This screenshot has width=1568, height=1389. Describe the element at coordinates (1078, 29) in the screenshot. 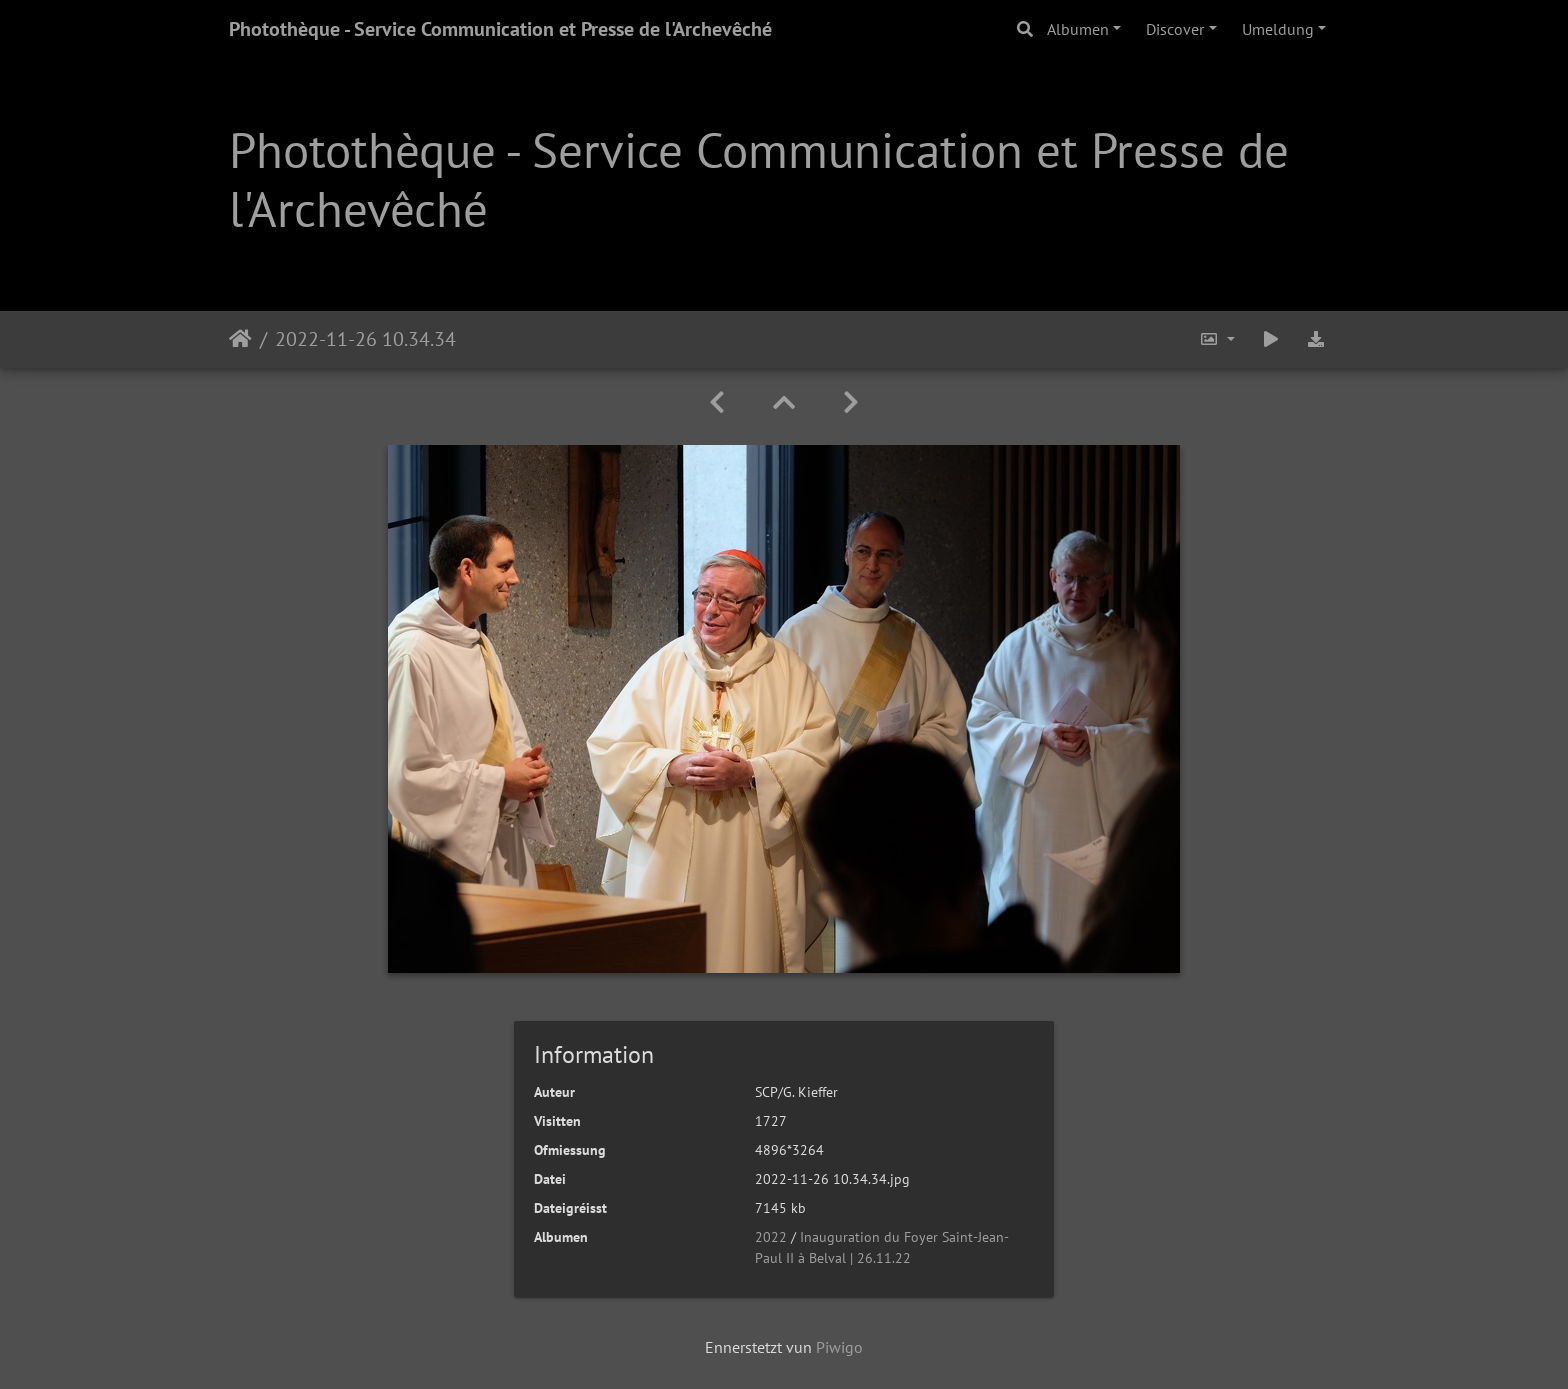

I see `Albumen` at that location.